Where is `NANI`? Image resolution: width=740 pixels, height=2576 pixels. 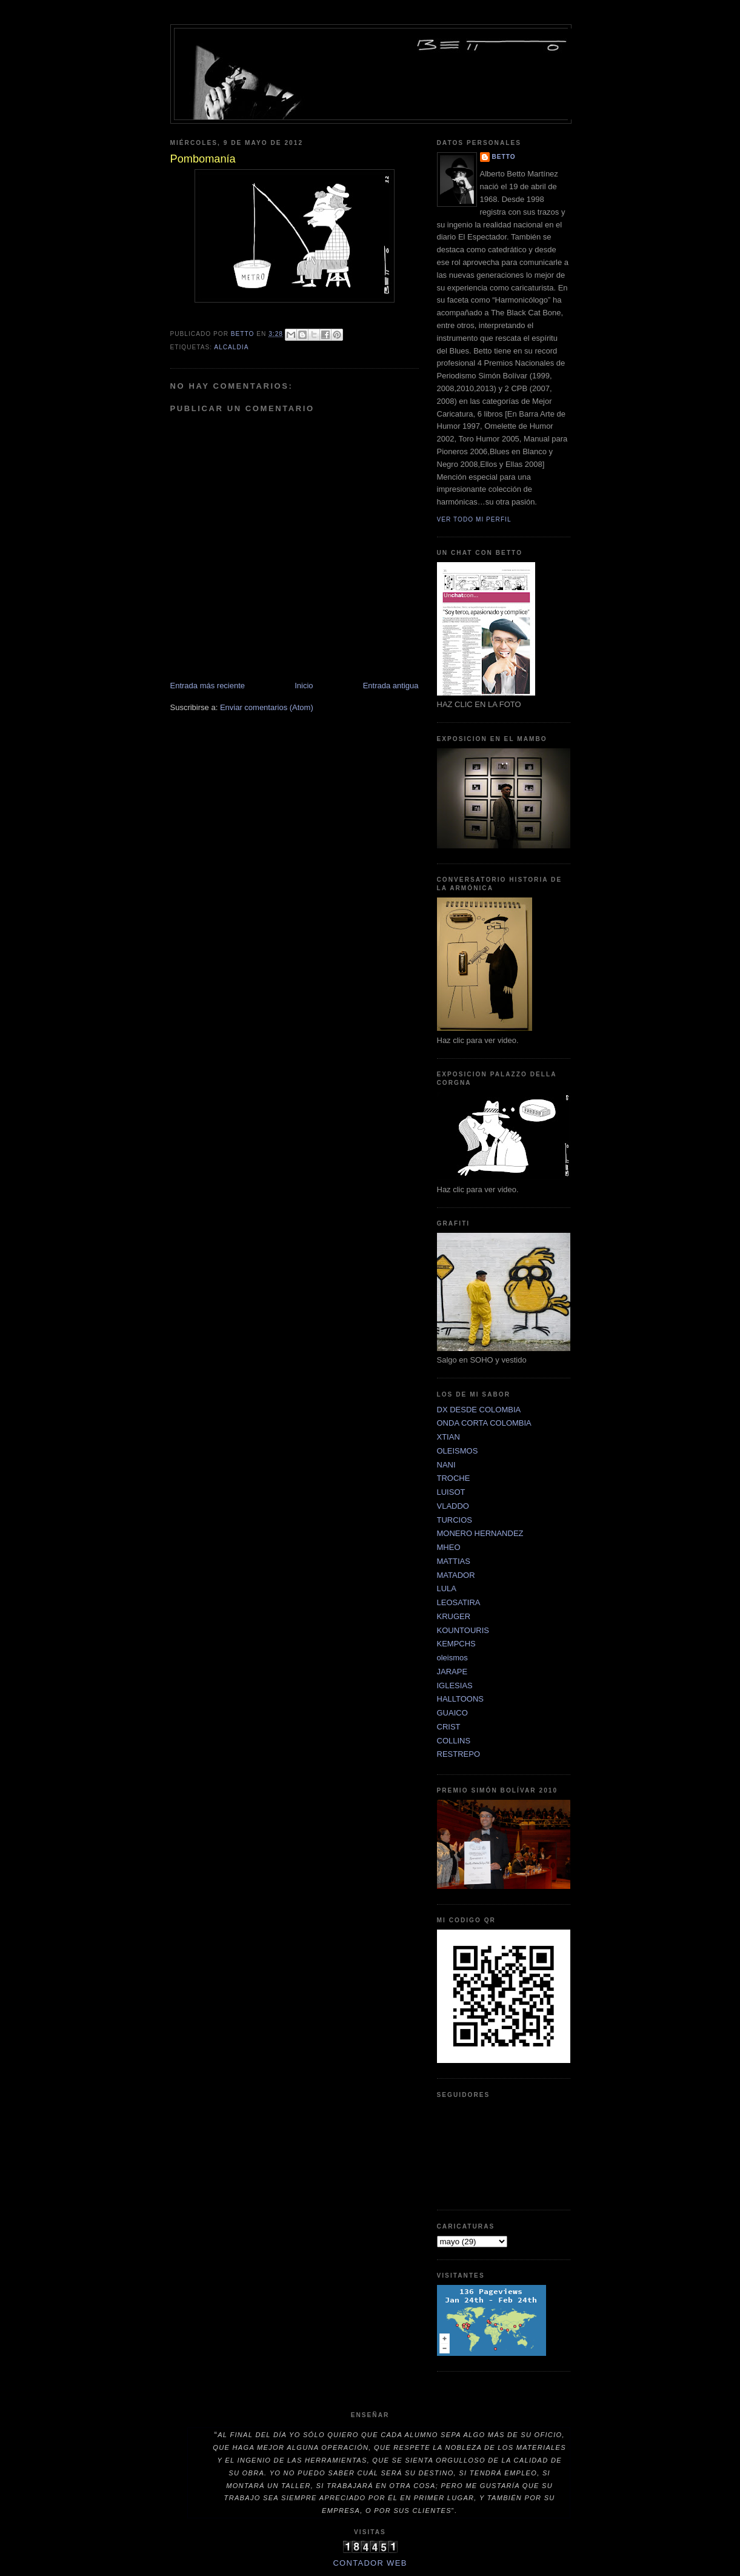 NANI is located at coordinates (446, 1464).